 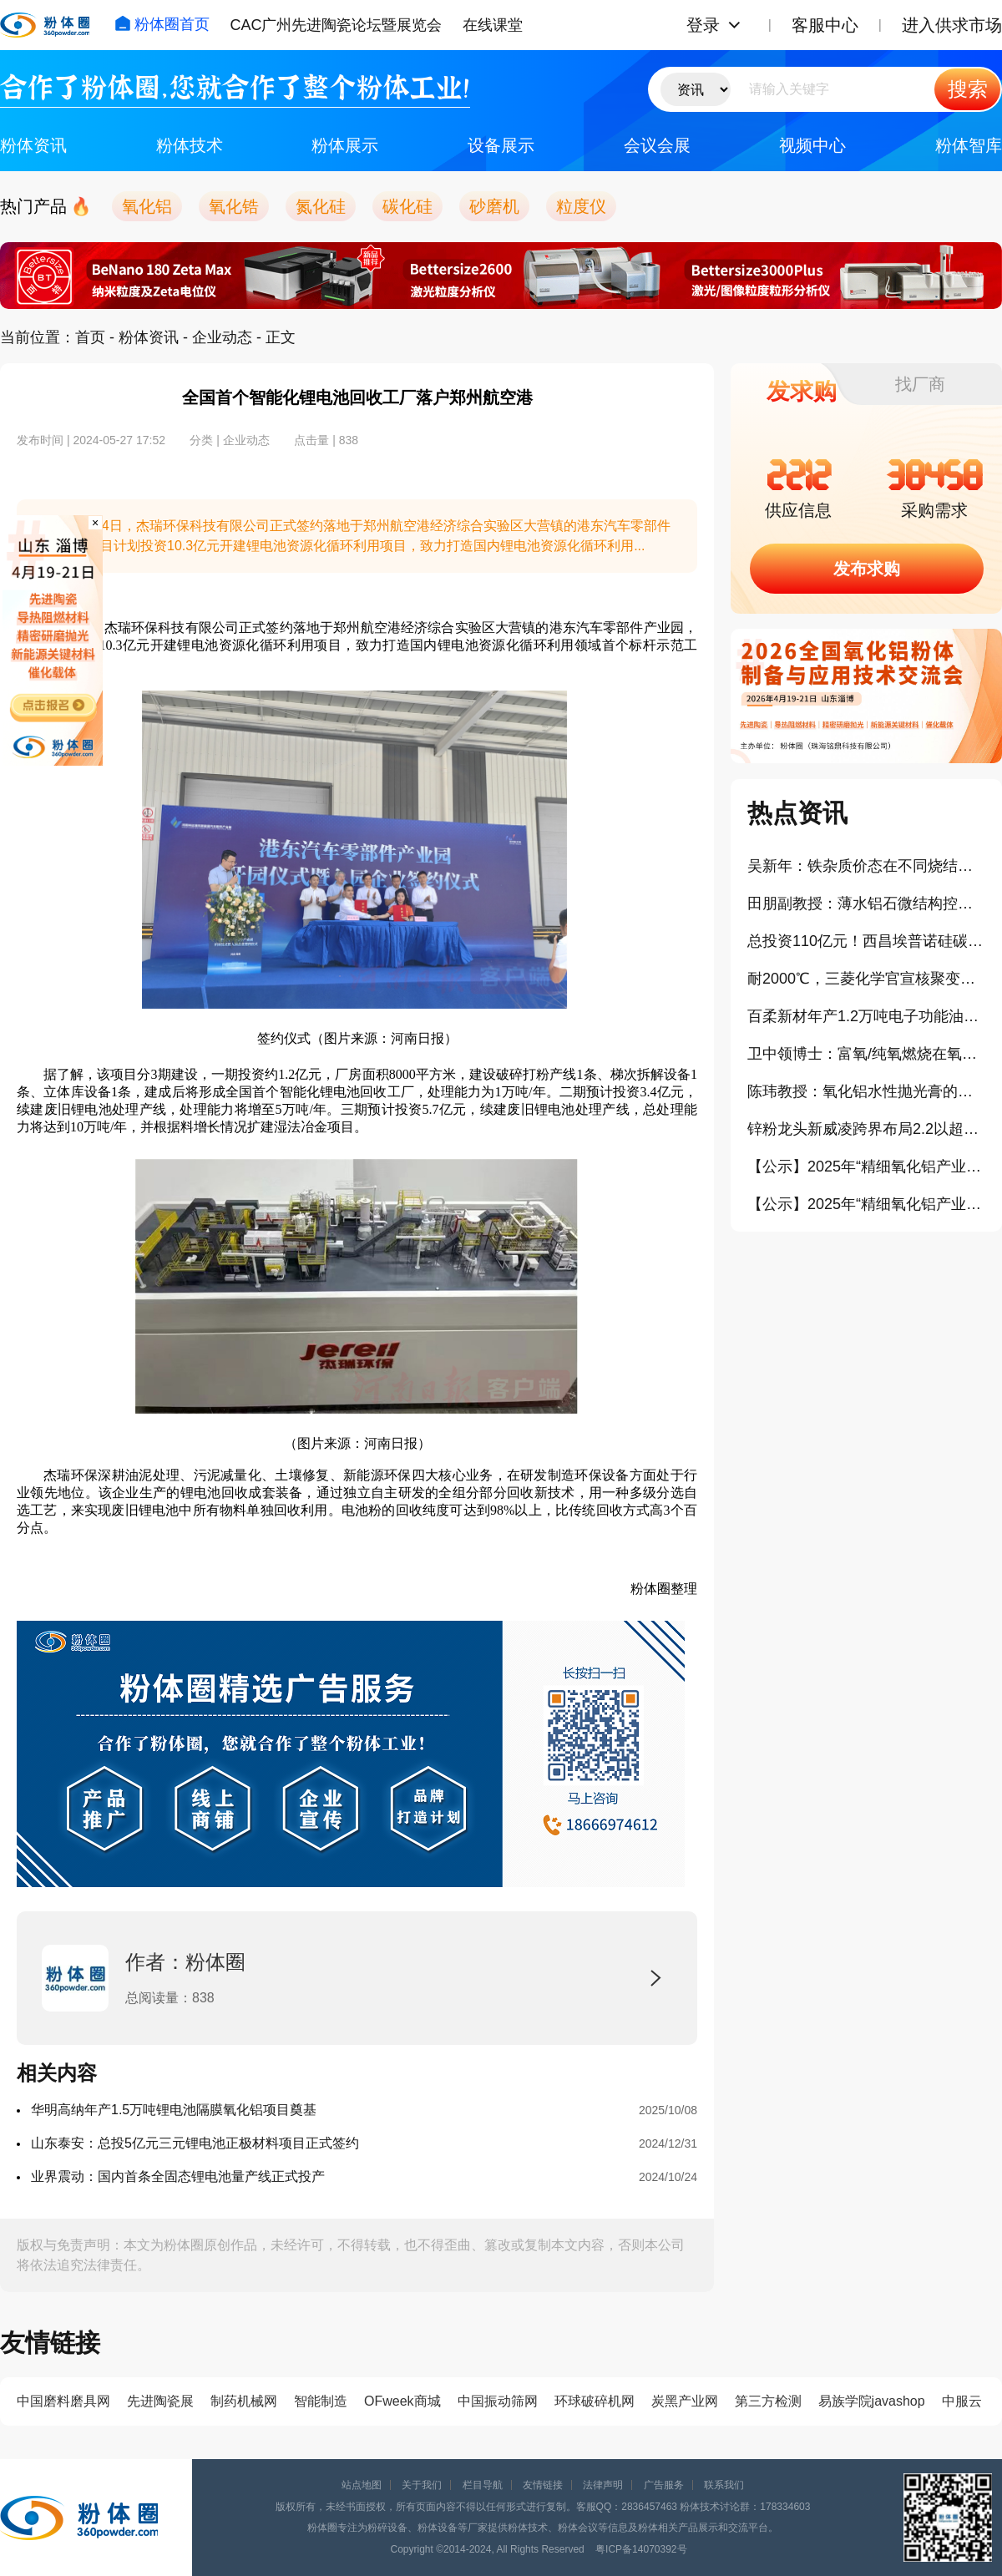 What do you see at coordinates (871, 2401) in the screenshot?
I see `易族学院javashop` at bounding box center [871, 2401].